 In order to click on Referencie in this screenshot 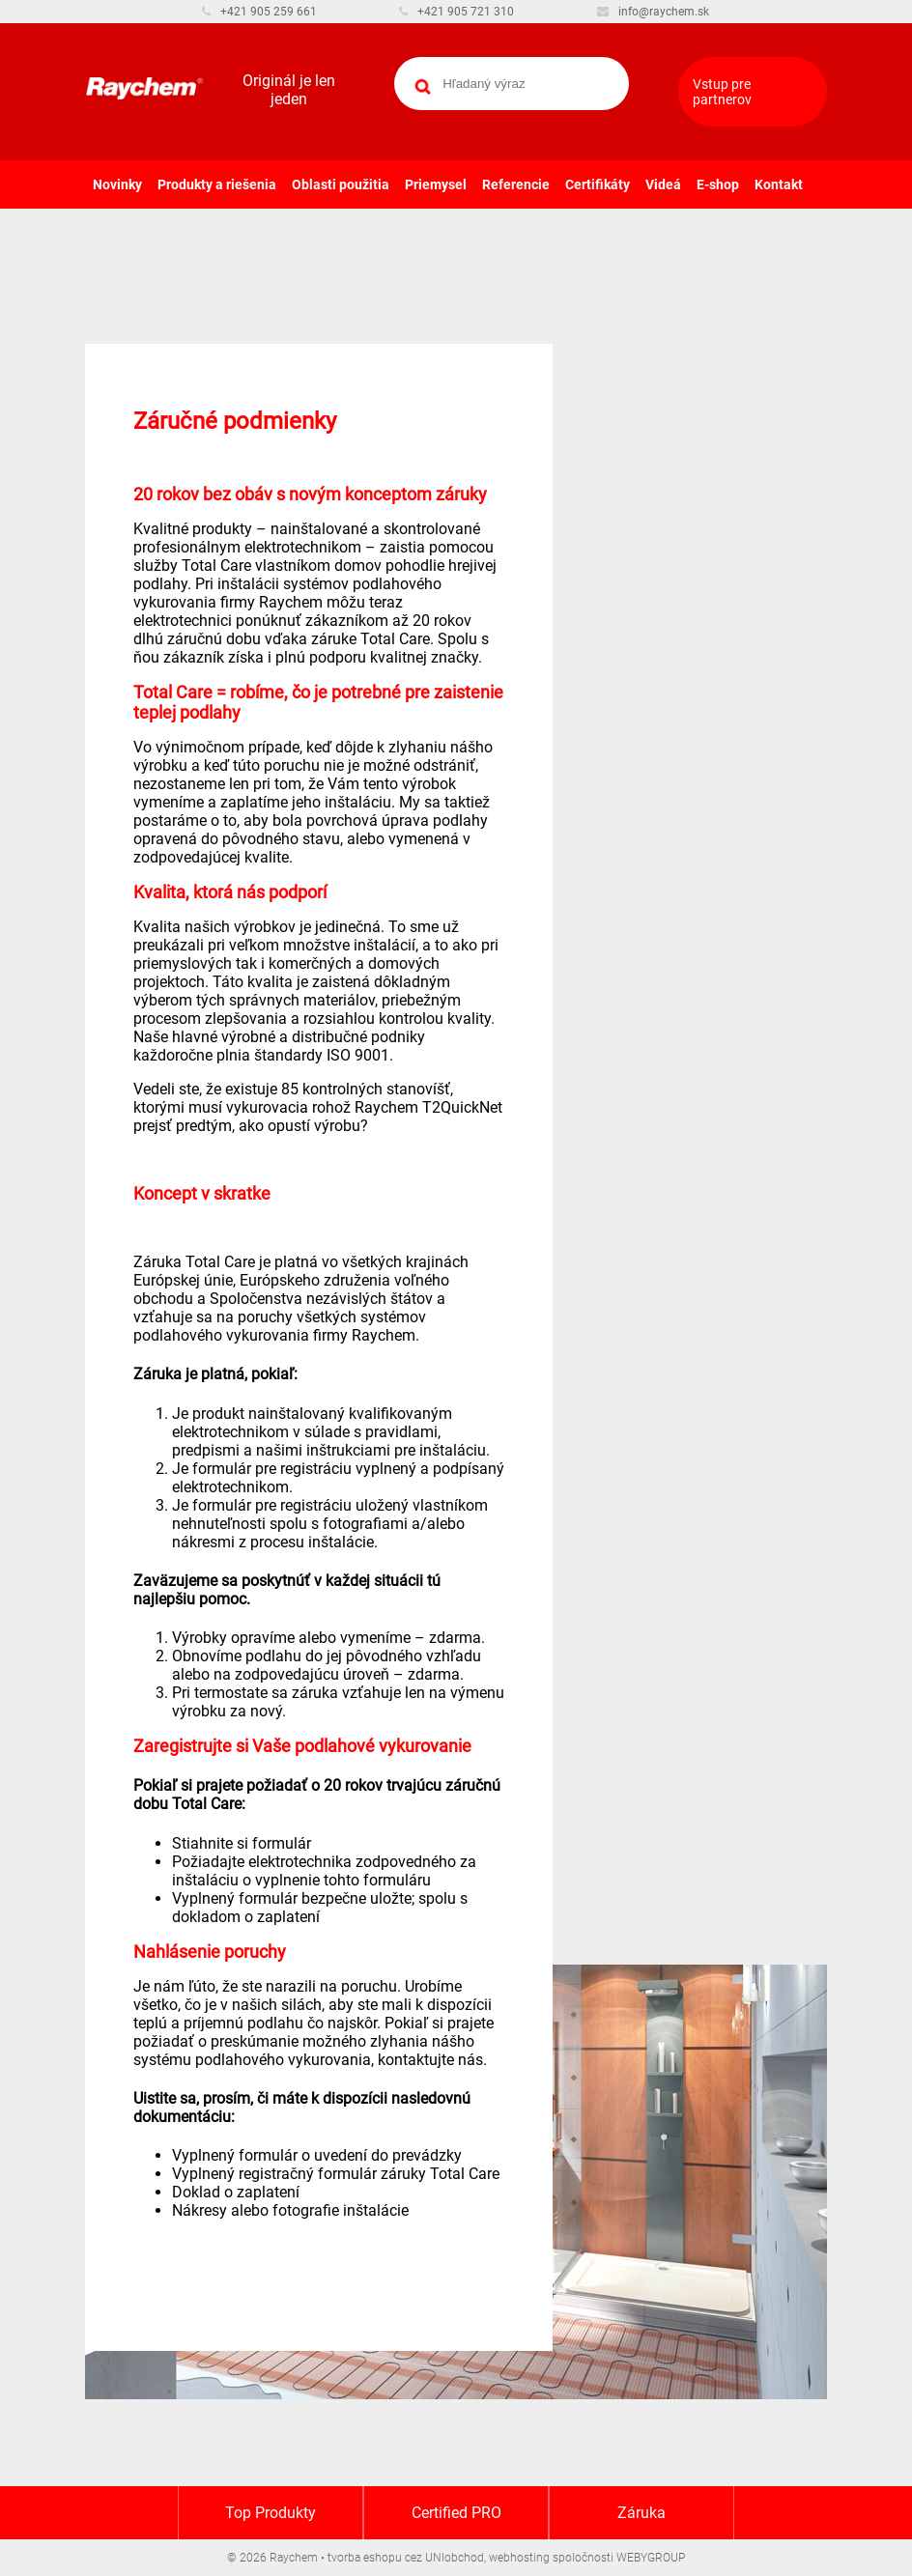, I will do `click(516, 184)`.